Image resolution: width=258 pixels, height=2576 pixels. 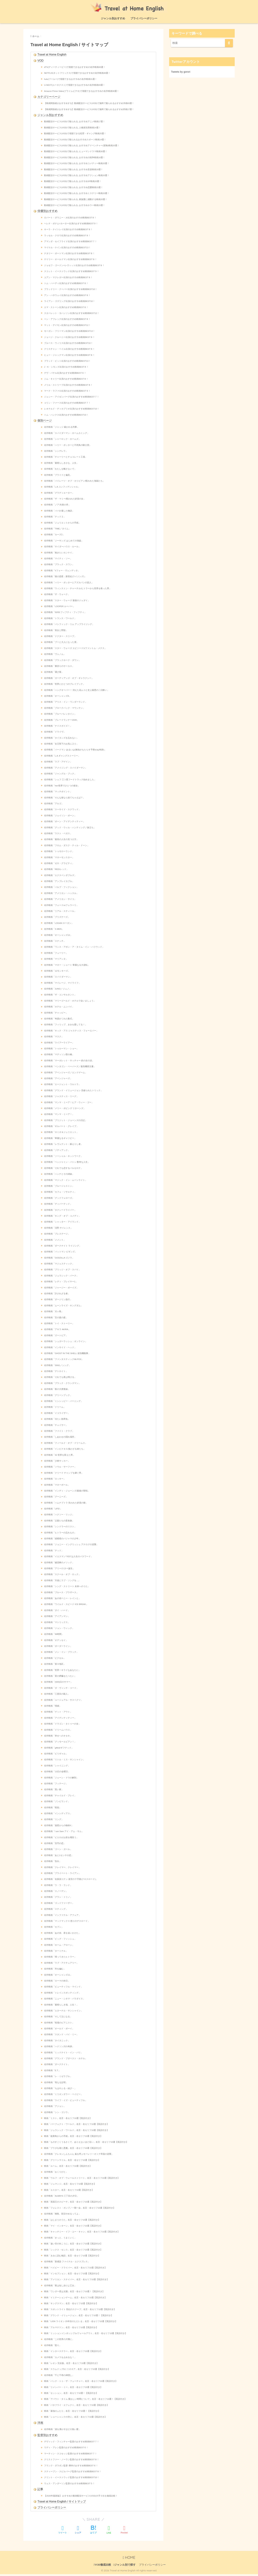 I want to click on 監督別おすすめ, so click(x=47, y=2436).